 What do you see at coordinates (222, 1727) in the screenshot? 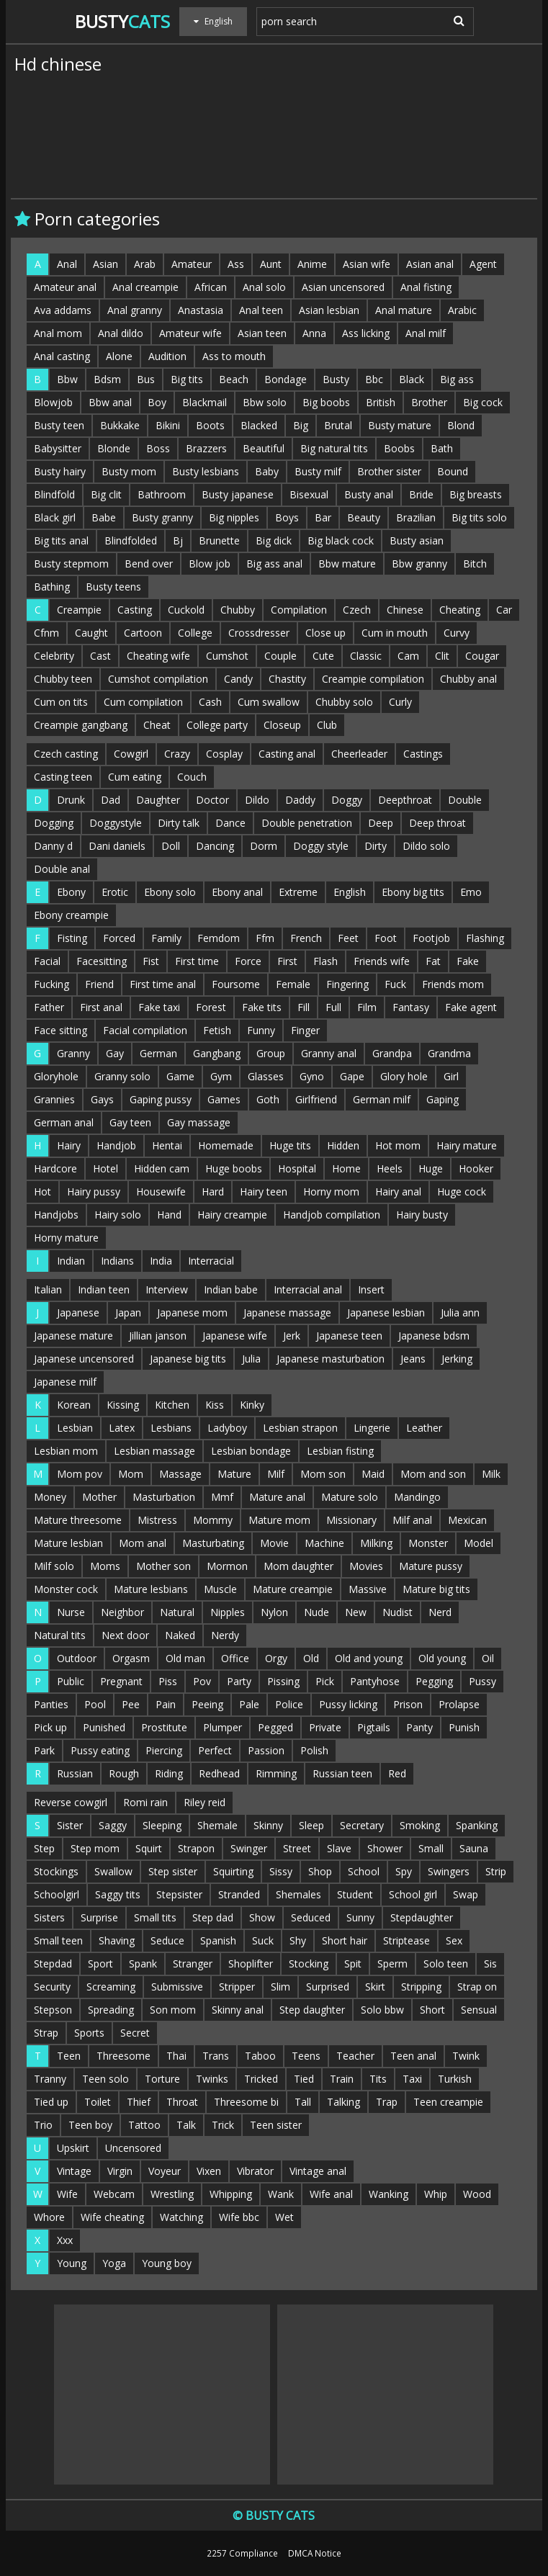
I see `Plumper` at bounding box center [222, 1727].